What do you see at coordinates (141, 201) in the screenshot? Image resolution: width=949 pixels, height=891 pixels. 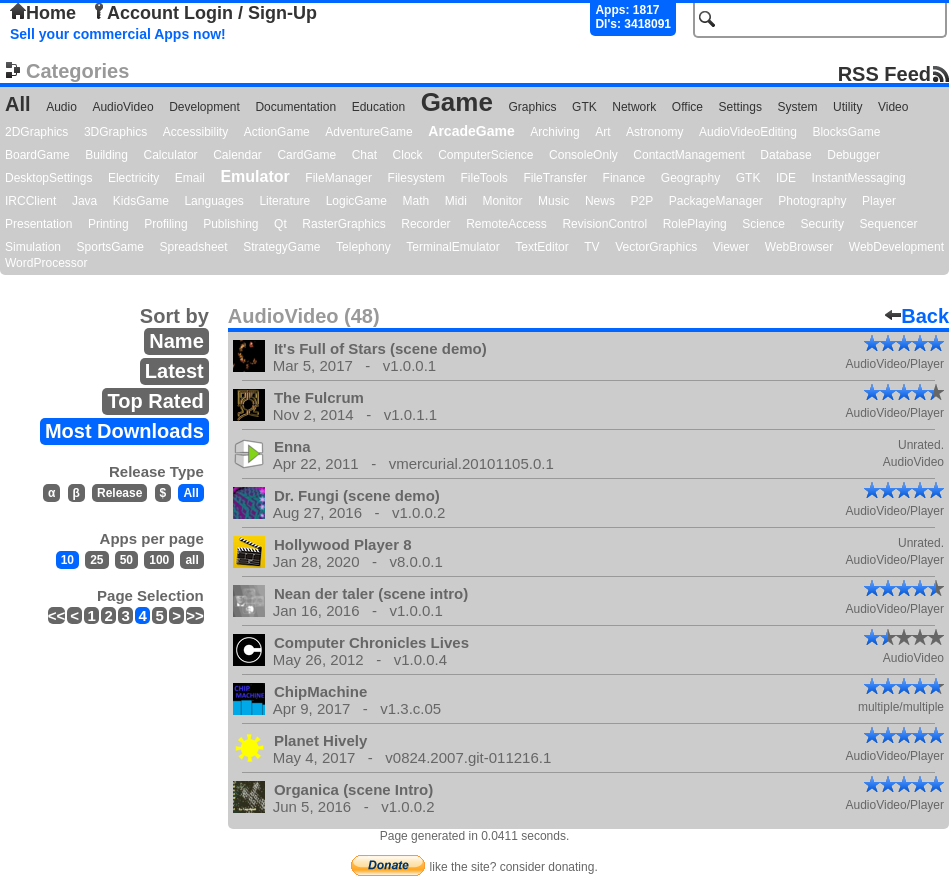 I see `KidsGame` at bounding box center [141, 201].